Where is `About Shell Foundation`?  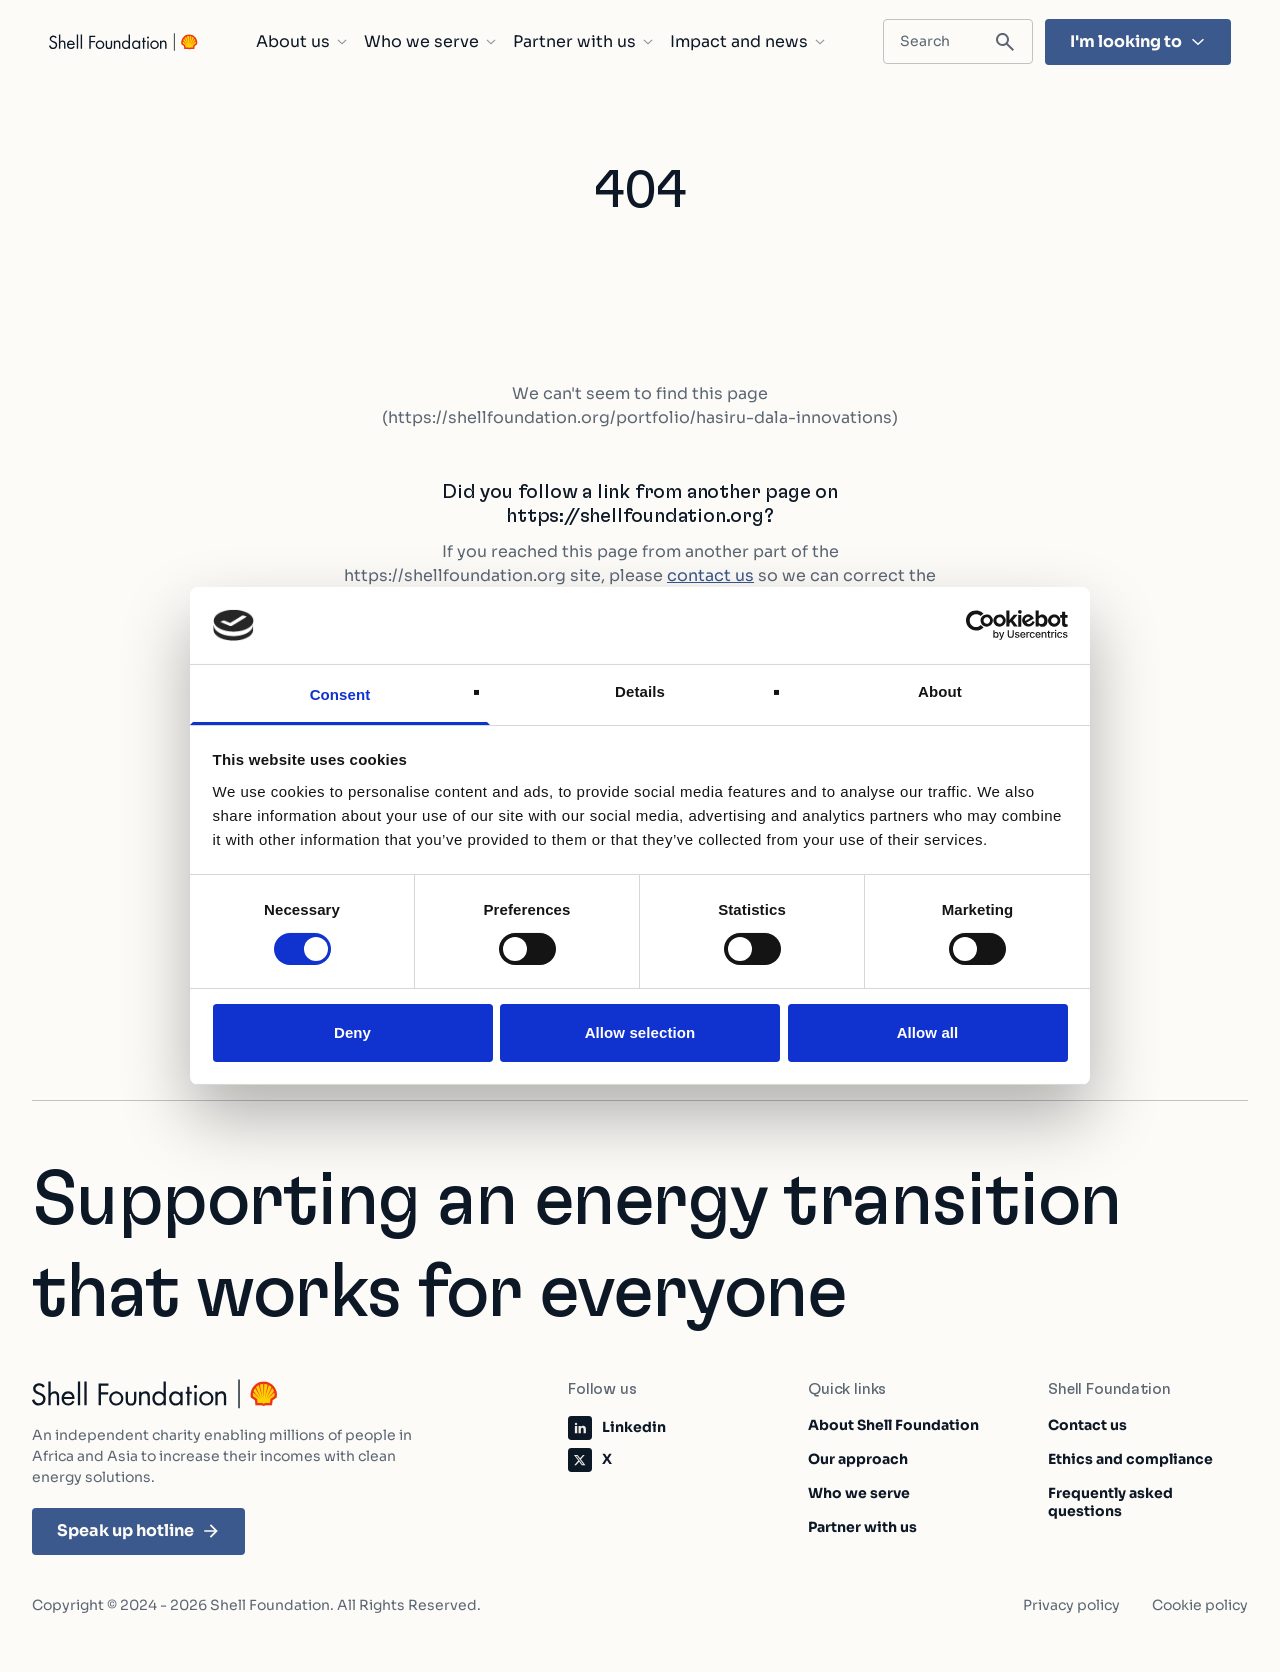
About Shell Foundation is located at coordinates (893, 1425).